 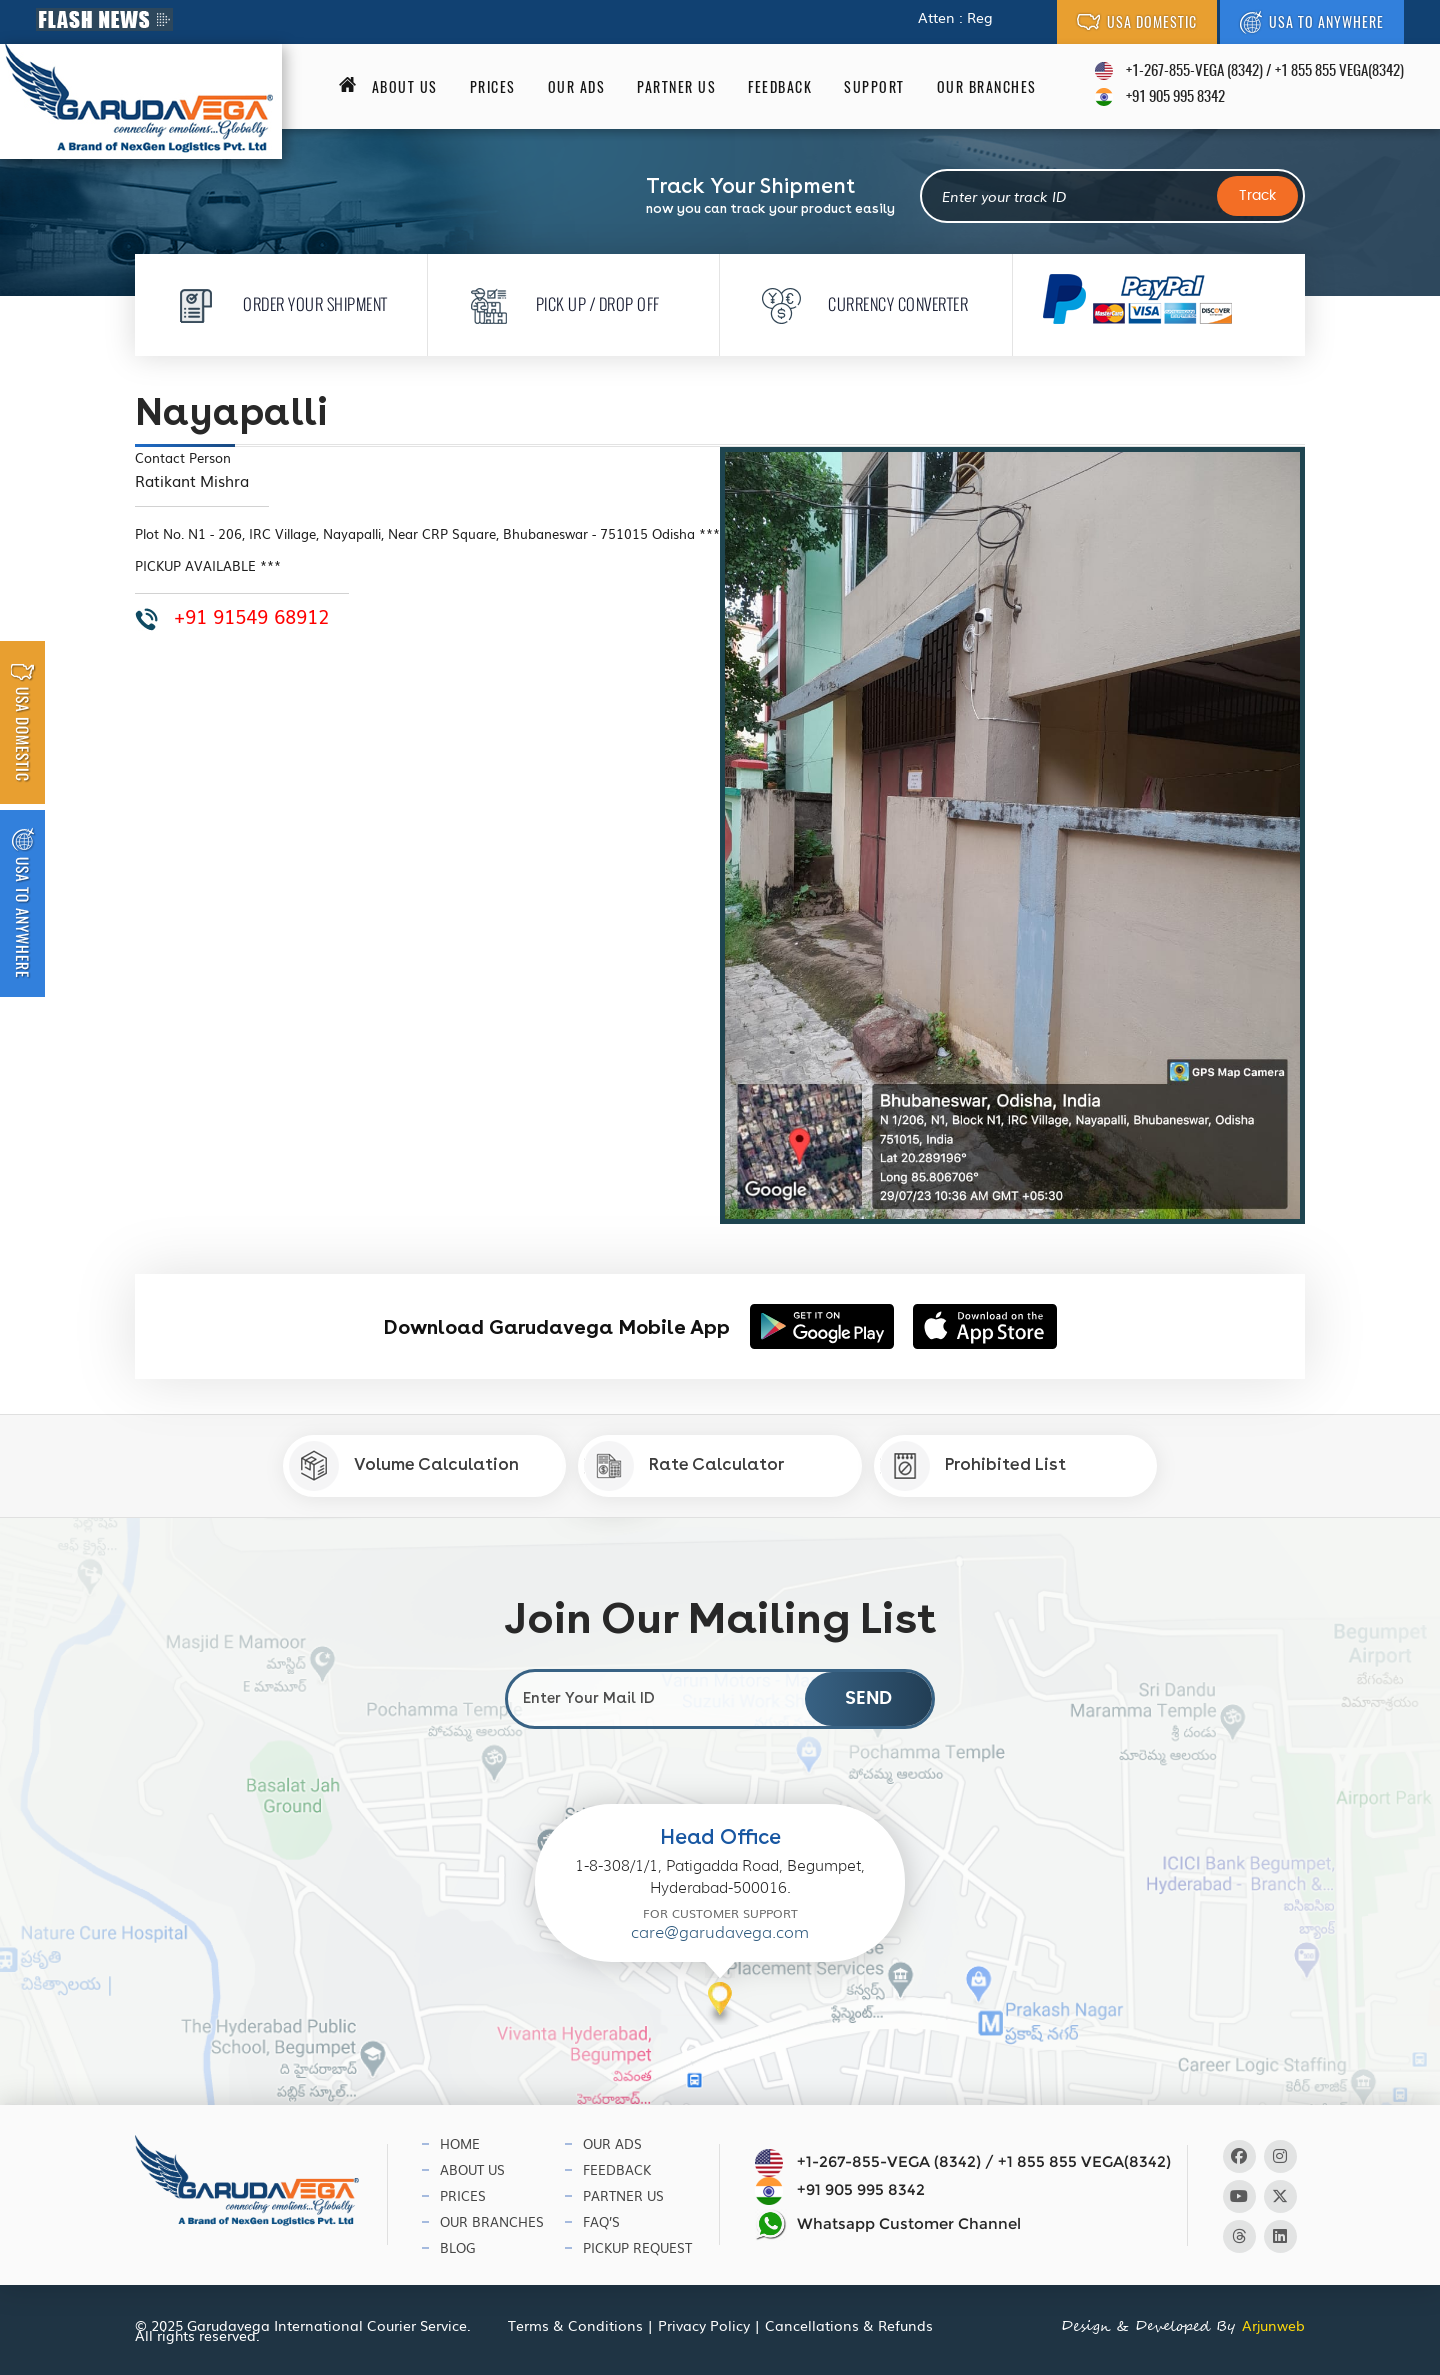 I want to click on Home, so click(x=460, y=2143).